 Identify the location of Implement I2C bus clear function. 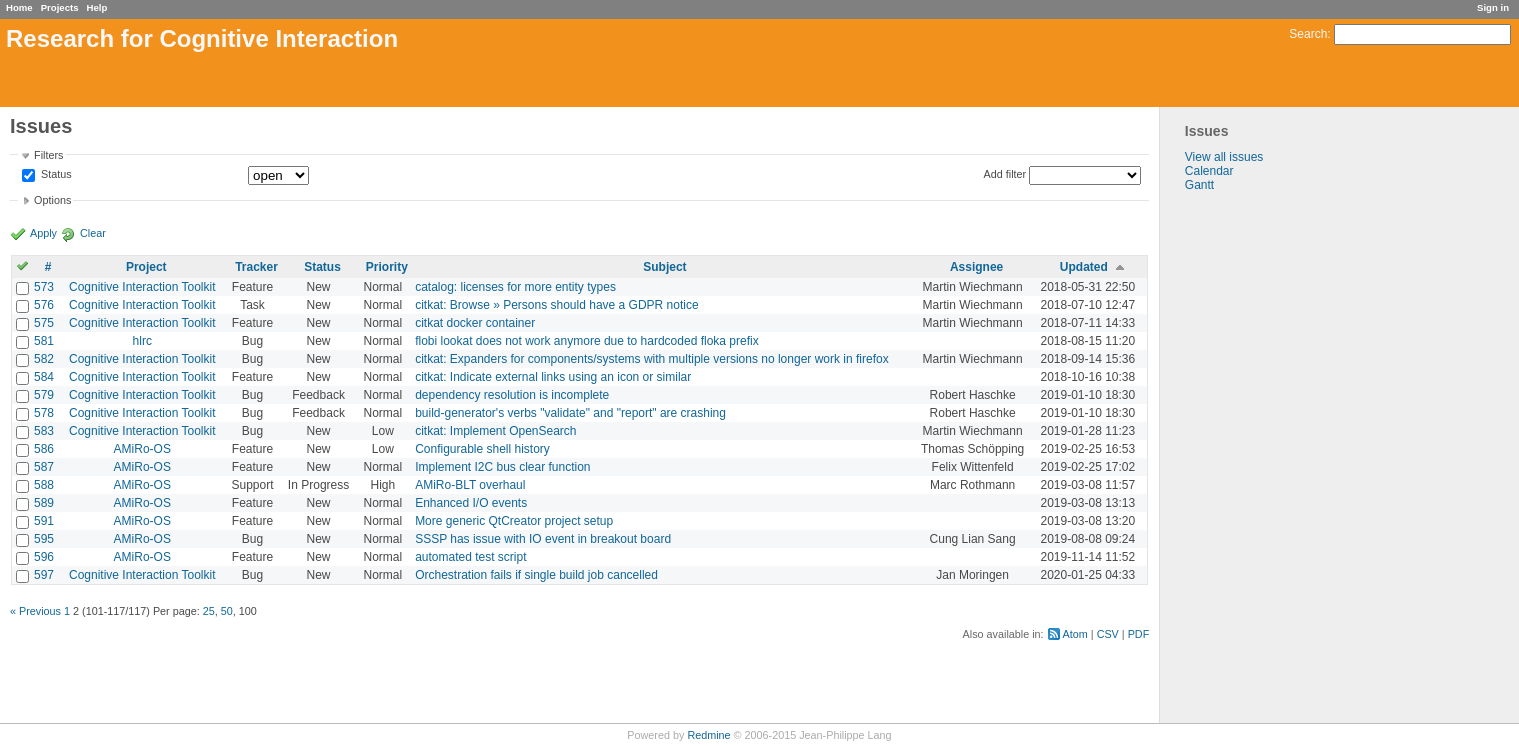
(502, 467).